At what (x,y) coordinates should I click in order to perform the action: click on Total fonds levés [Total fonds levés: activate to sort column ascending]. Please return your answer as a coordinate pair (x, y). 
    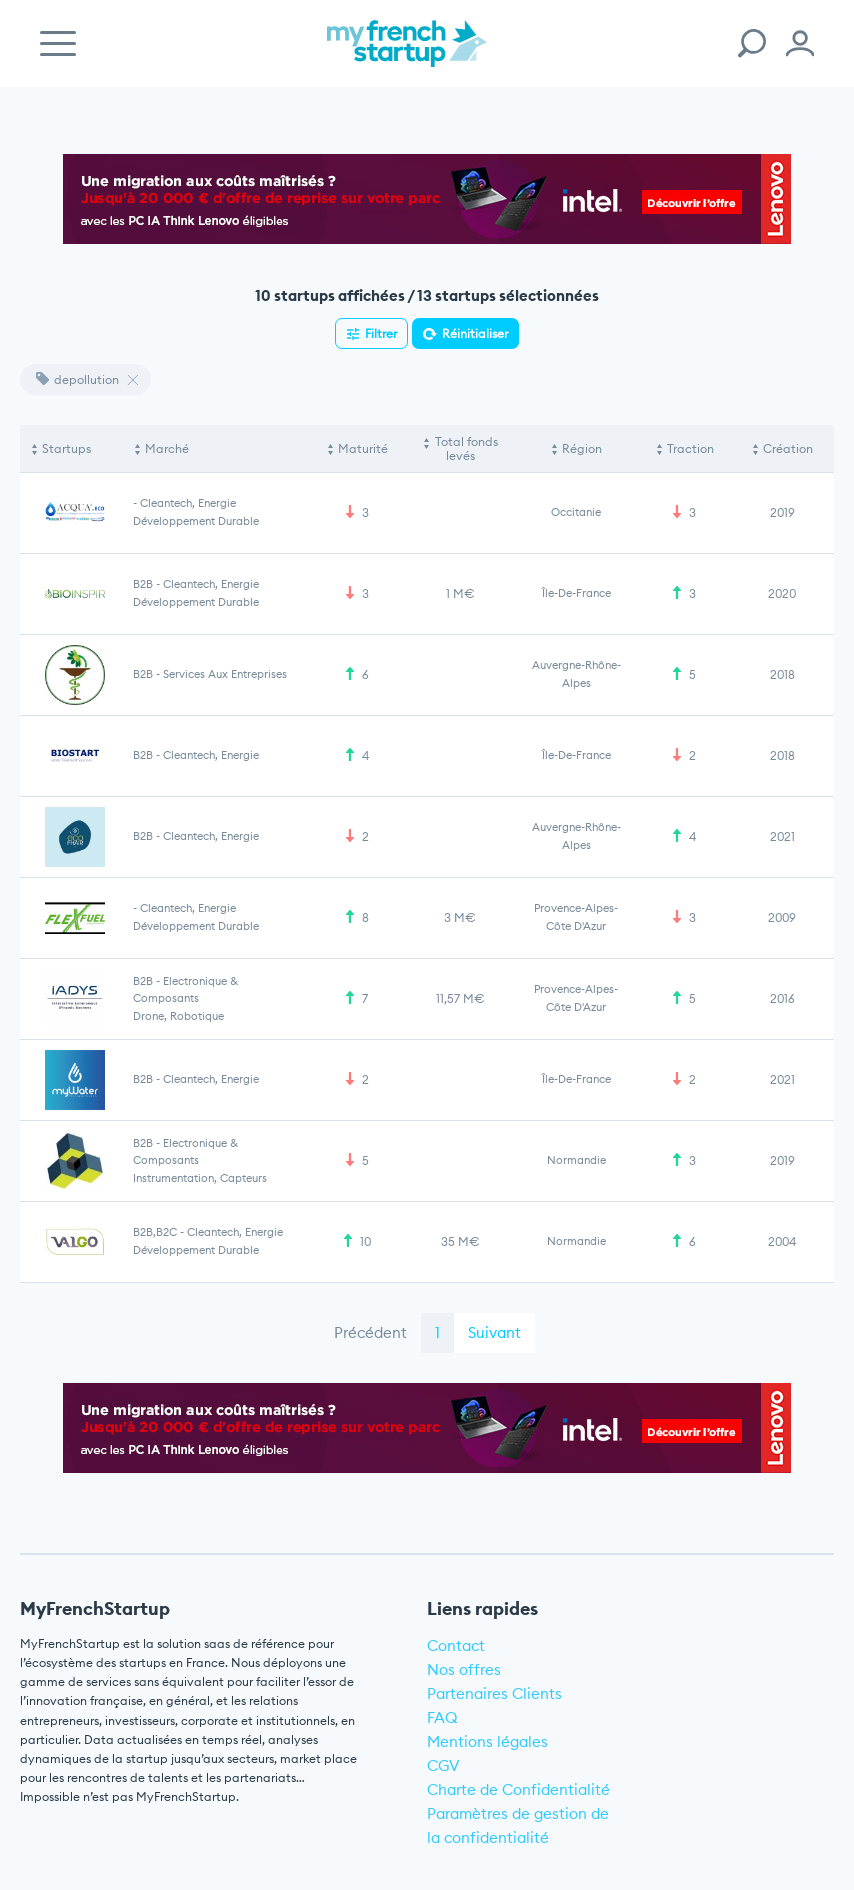
    Looking at the image, I should click on (466, 448).